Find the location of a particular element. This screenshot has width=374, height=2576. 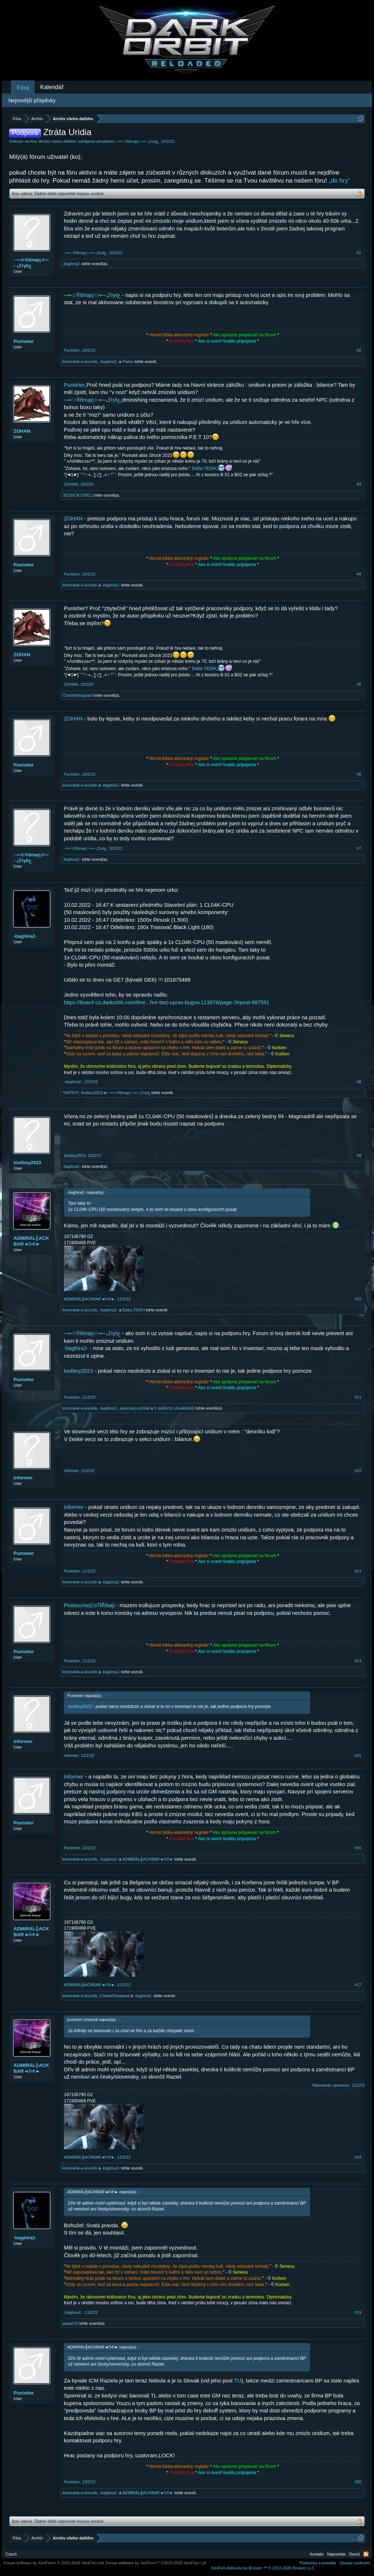

#1 is located at coordinates (359, 253).